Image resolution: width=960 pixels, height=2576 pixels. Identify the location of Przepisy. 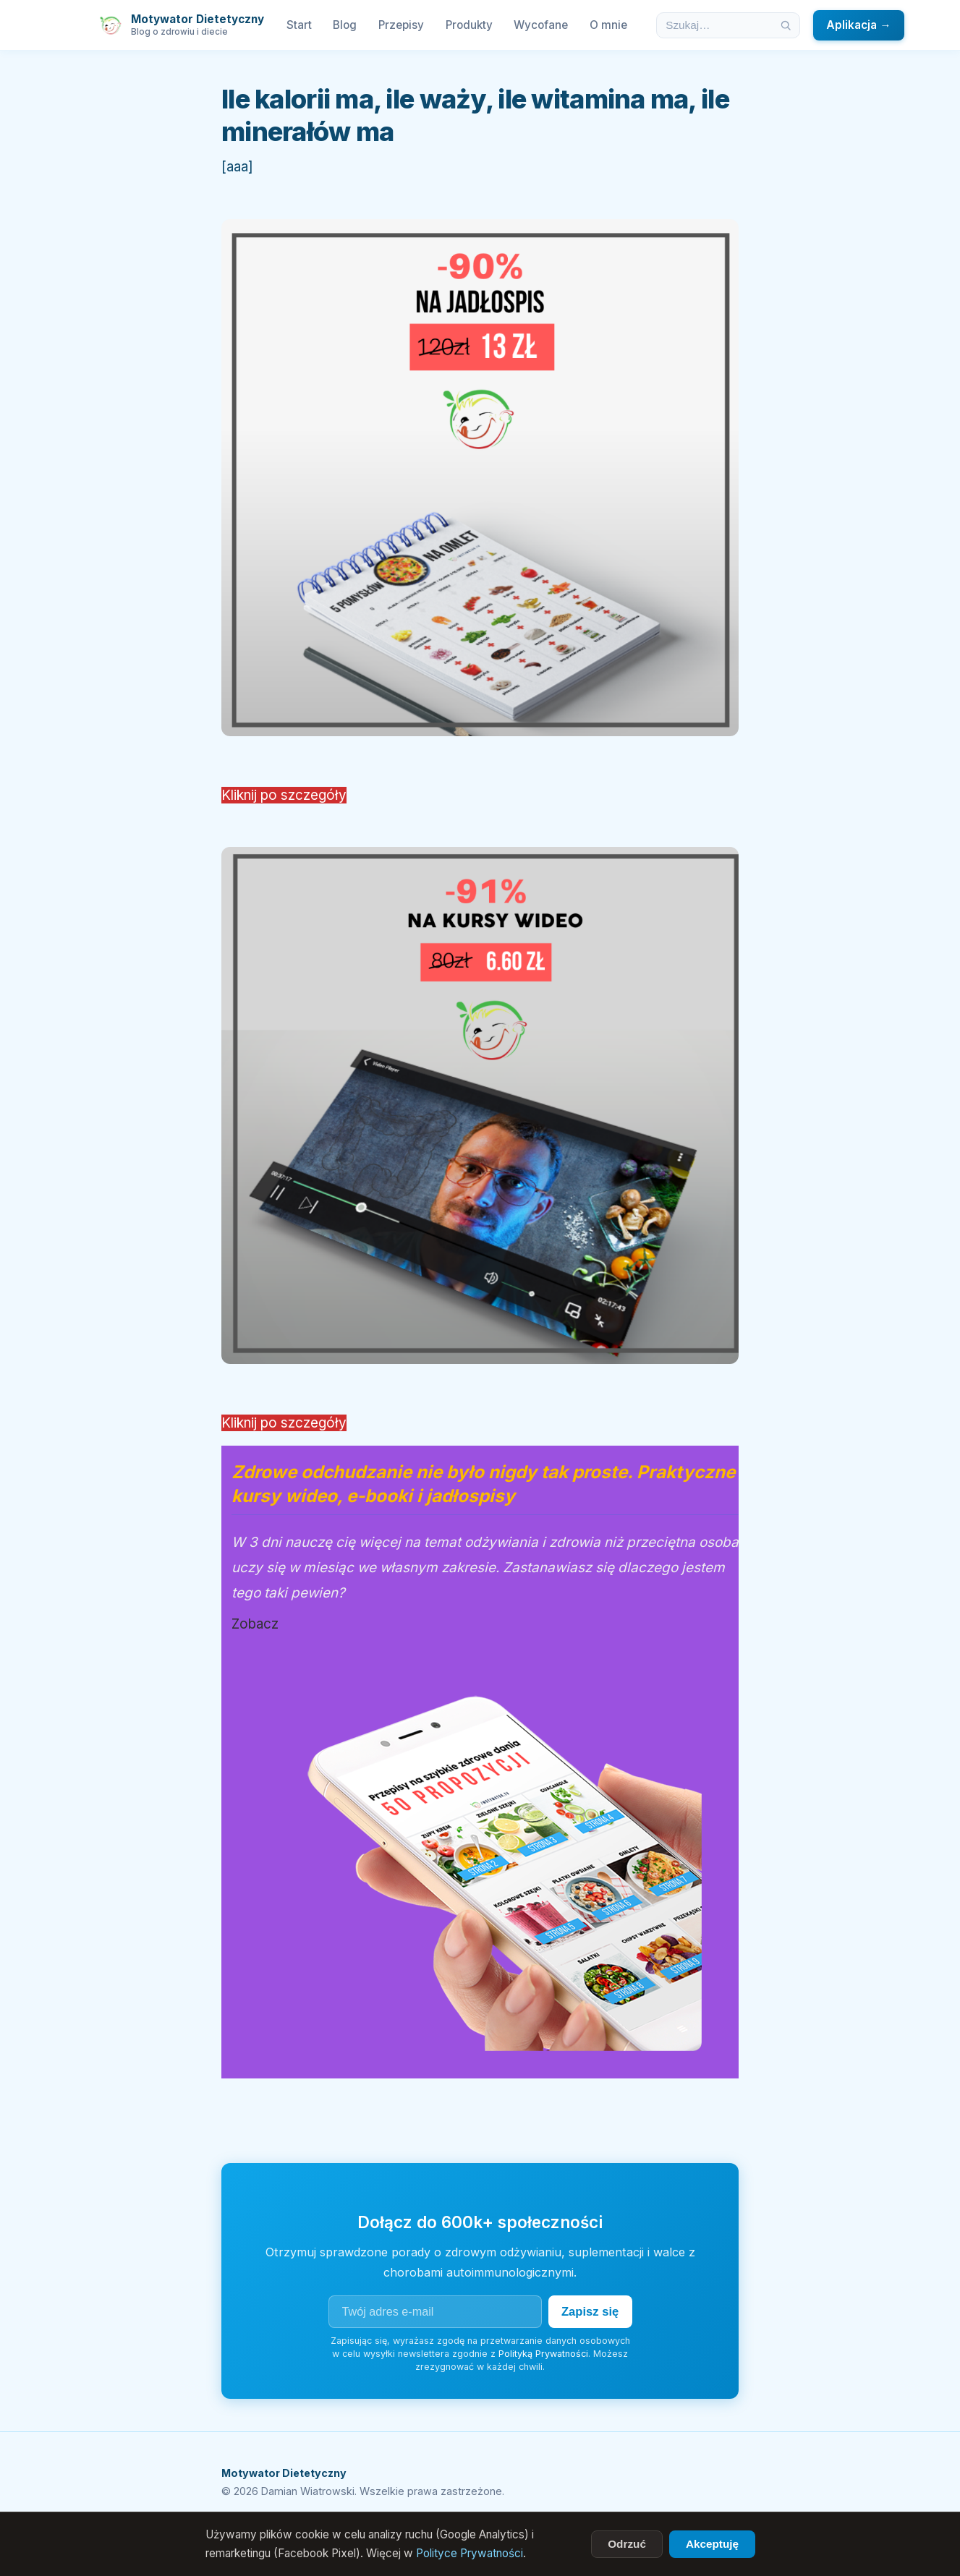
(401, 25).